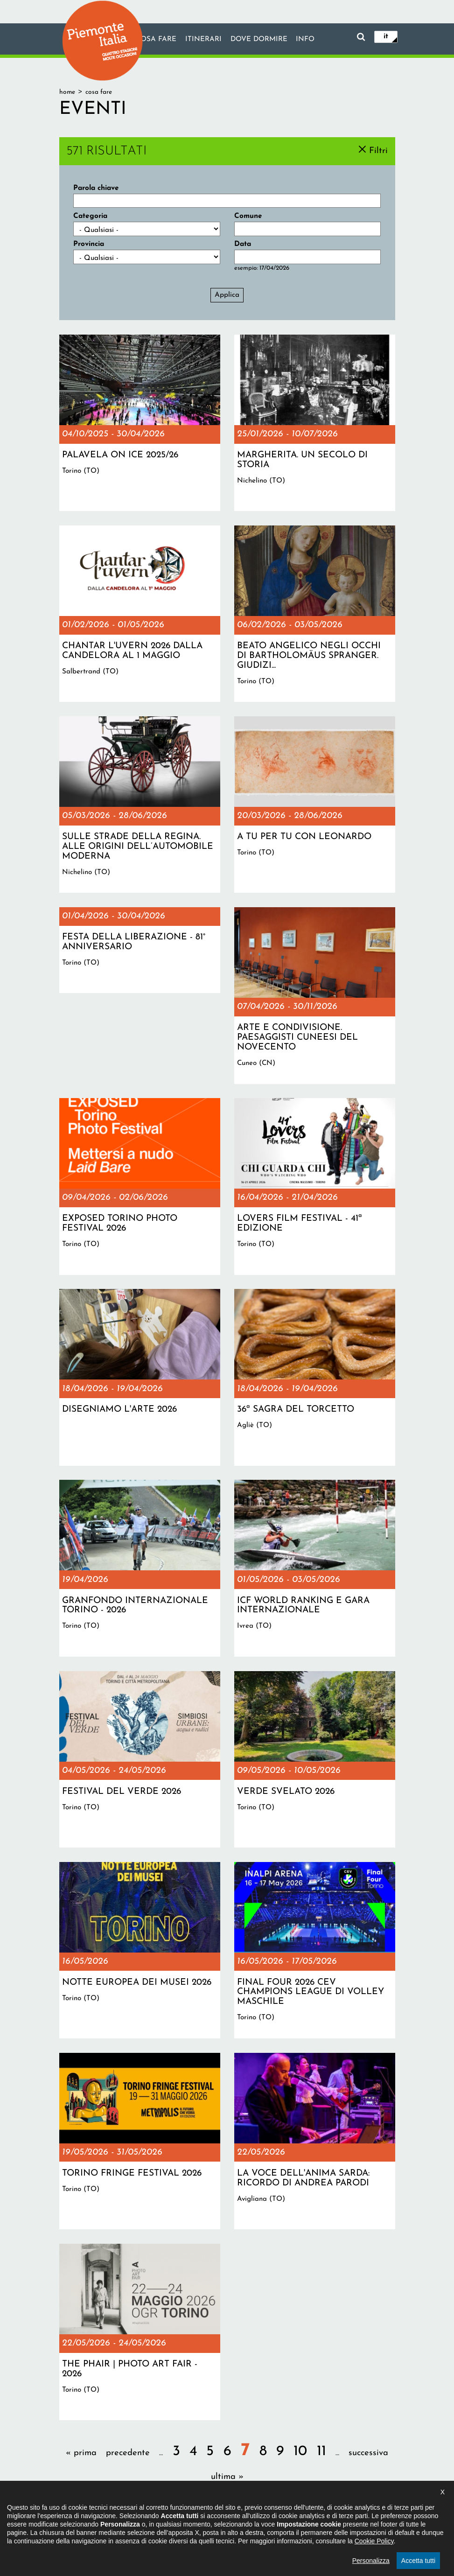 The height and width of the screenshot is (2576, 454). I want to click on it, so click(386, 36).